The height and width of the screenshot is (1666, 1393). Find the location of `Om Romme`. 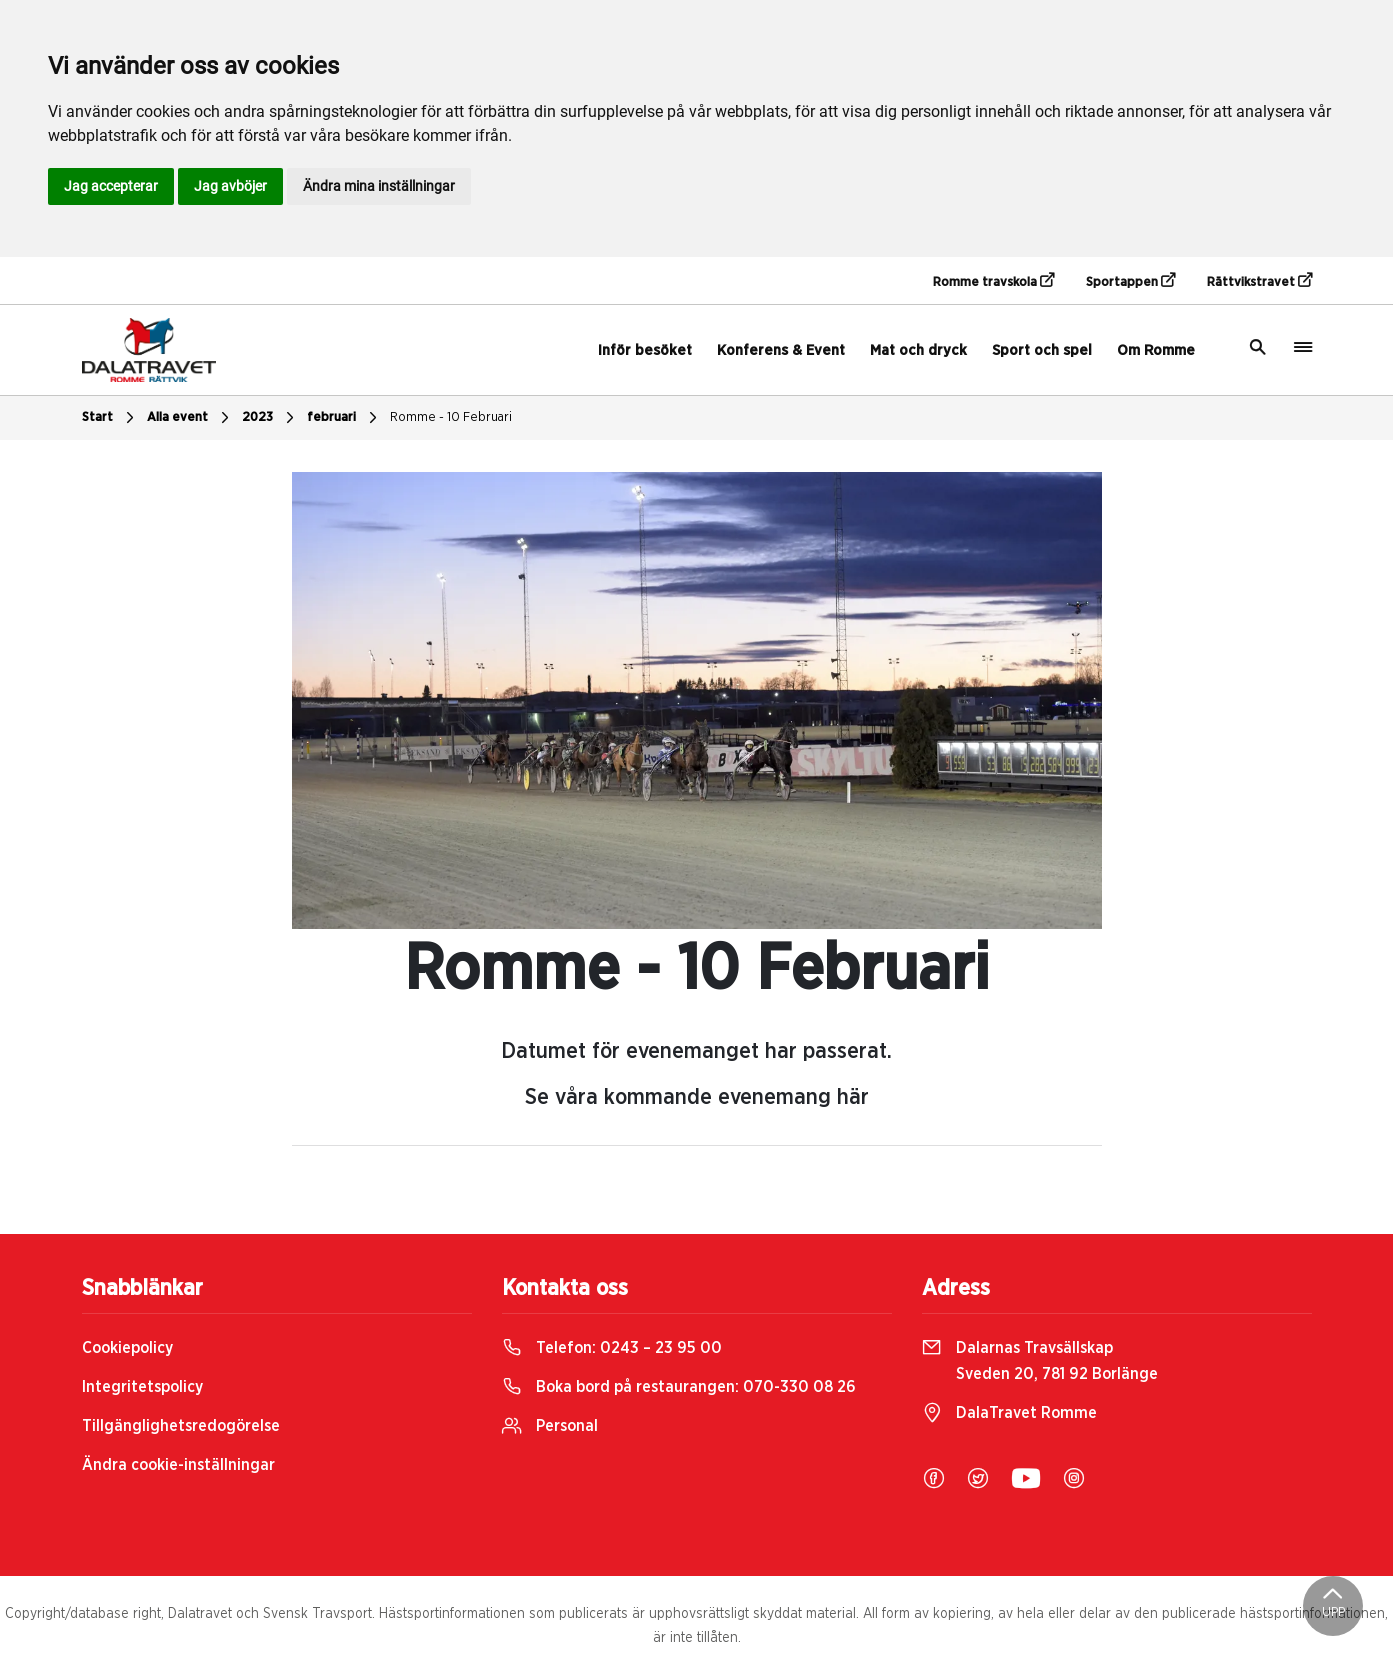

Om Romme is located at coordinates (1156, 350).